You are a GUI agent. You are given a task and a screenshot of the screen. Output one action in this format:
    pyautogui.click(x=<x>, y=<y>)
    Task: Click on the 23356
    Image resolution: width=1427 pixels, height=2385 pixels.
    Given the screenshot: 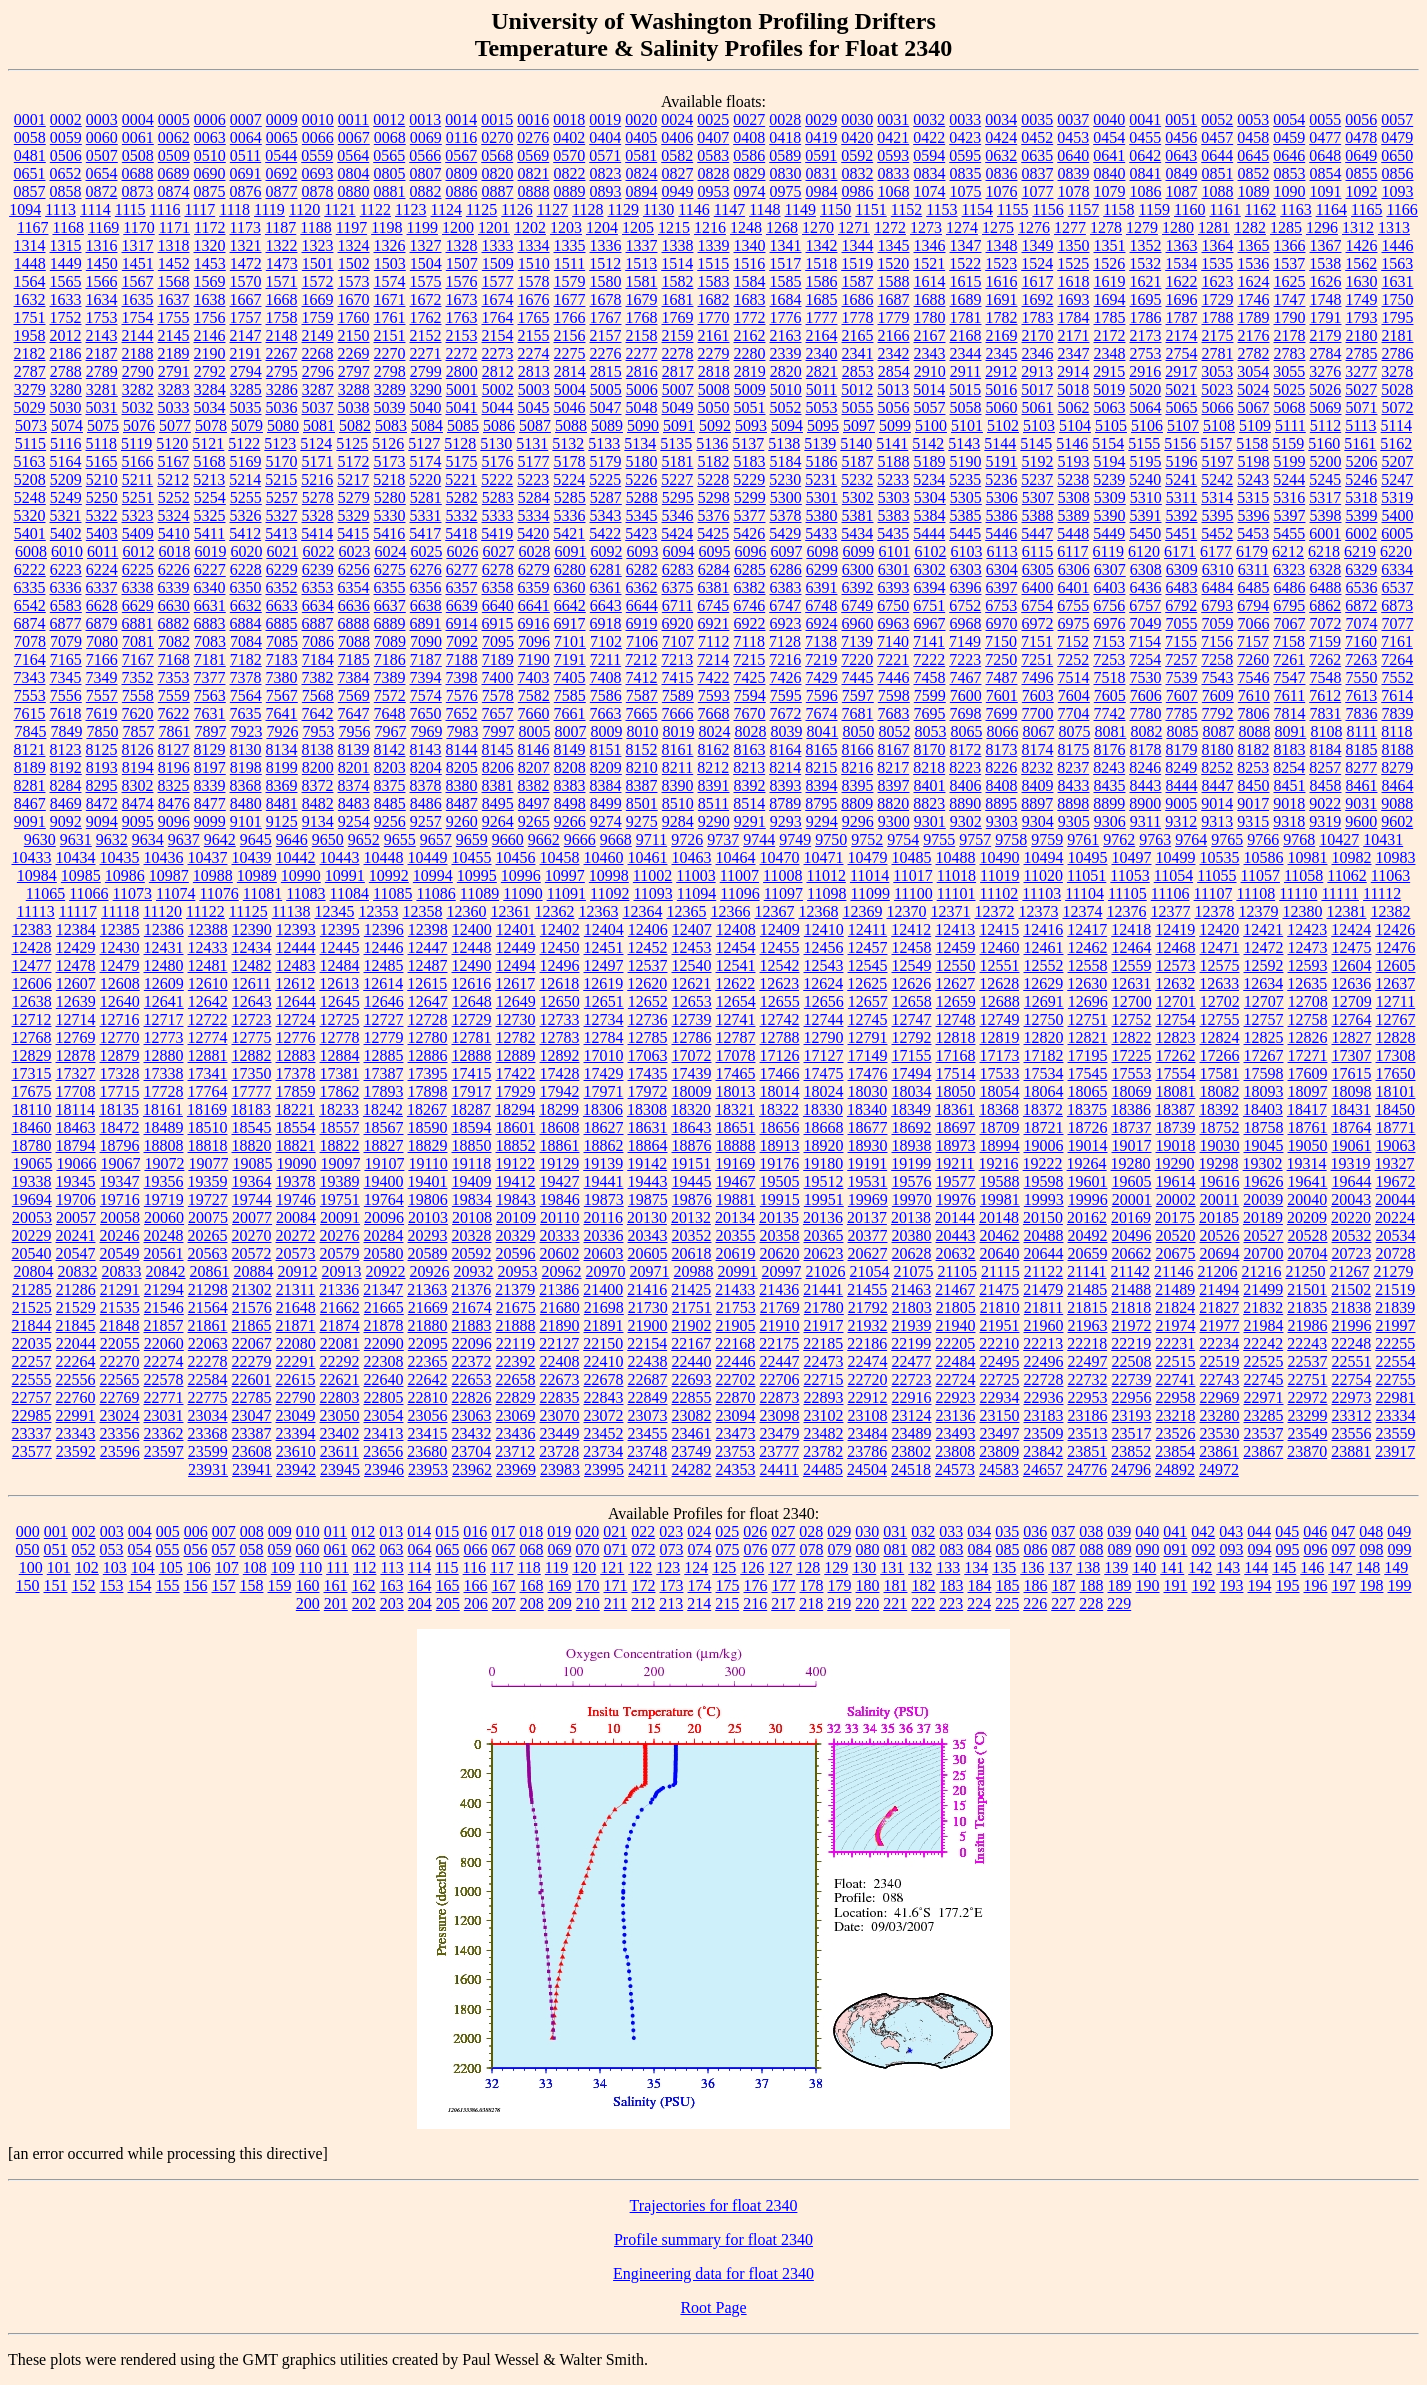 What is the action you would take?
    pyautogui.click(x=120, y=1433)
    